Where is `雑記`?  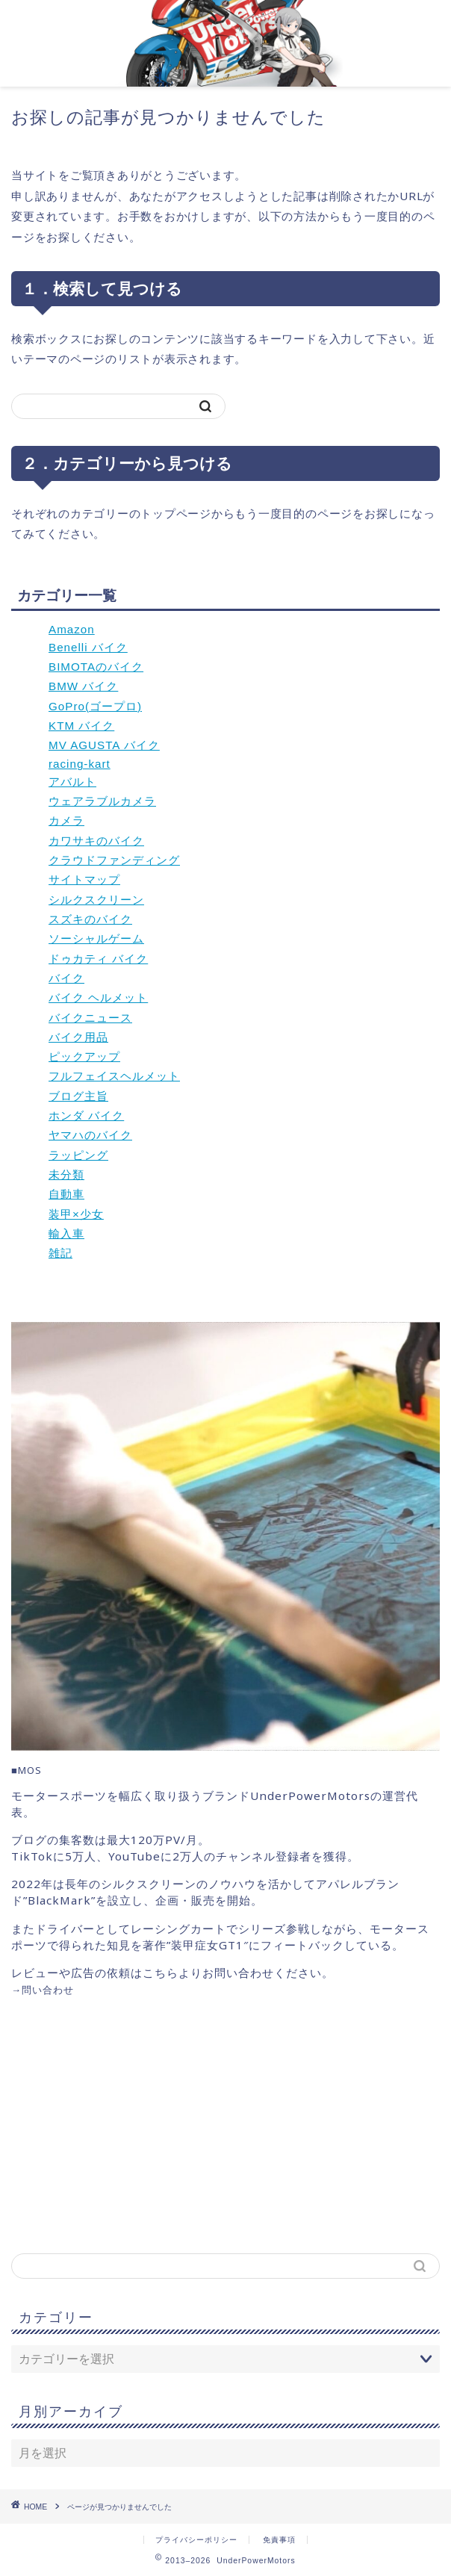 雑記 is located at coordinates (60, 1253).